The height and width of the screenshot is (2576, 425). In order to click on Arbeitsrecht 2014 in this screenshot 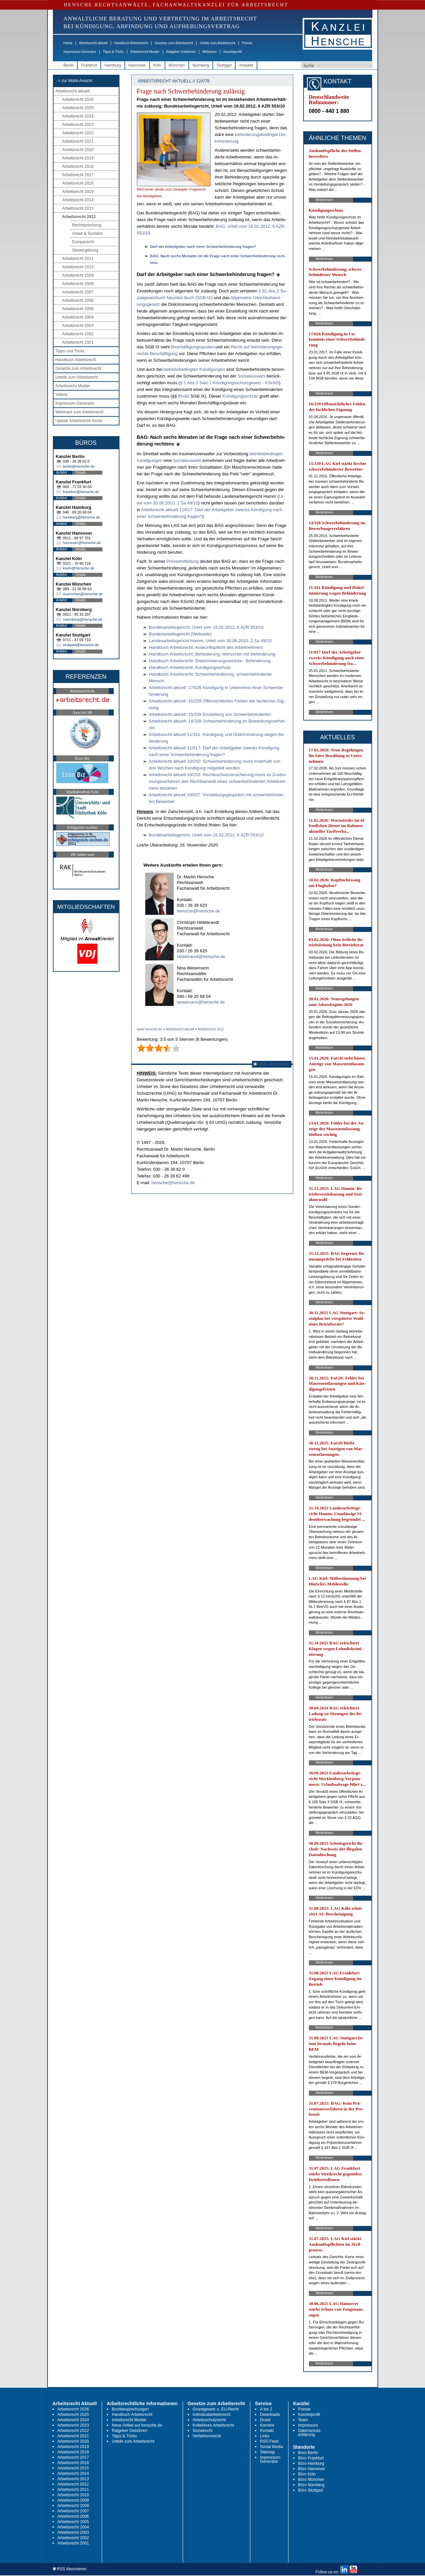, I will do `click(78, 200)`.